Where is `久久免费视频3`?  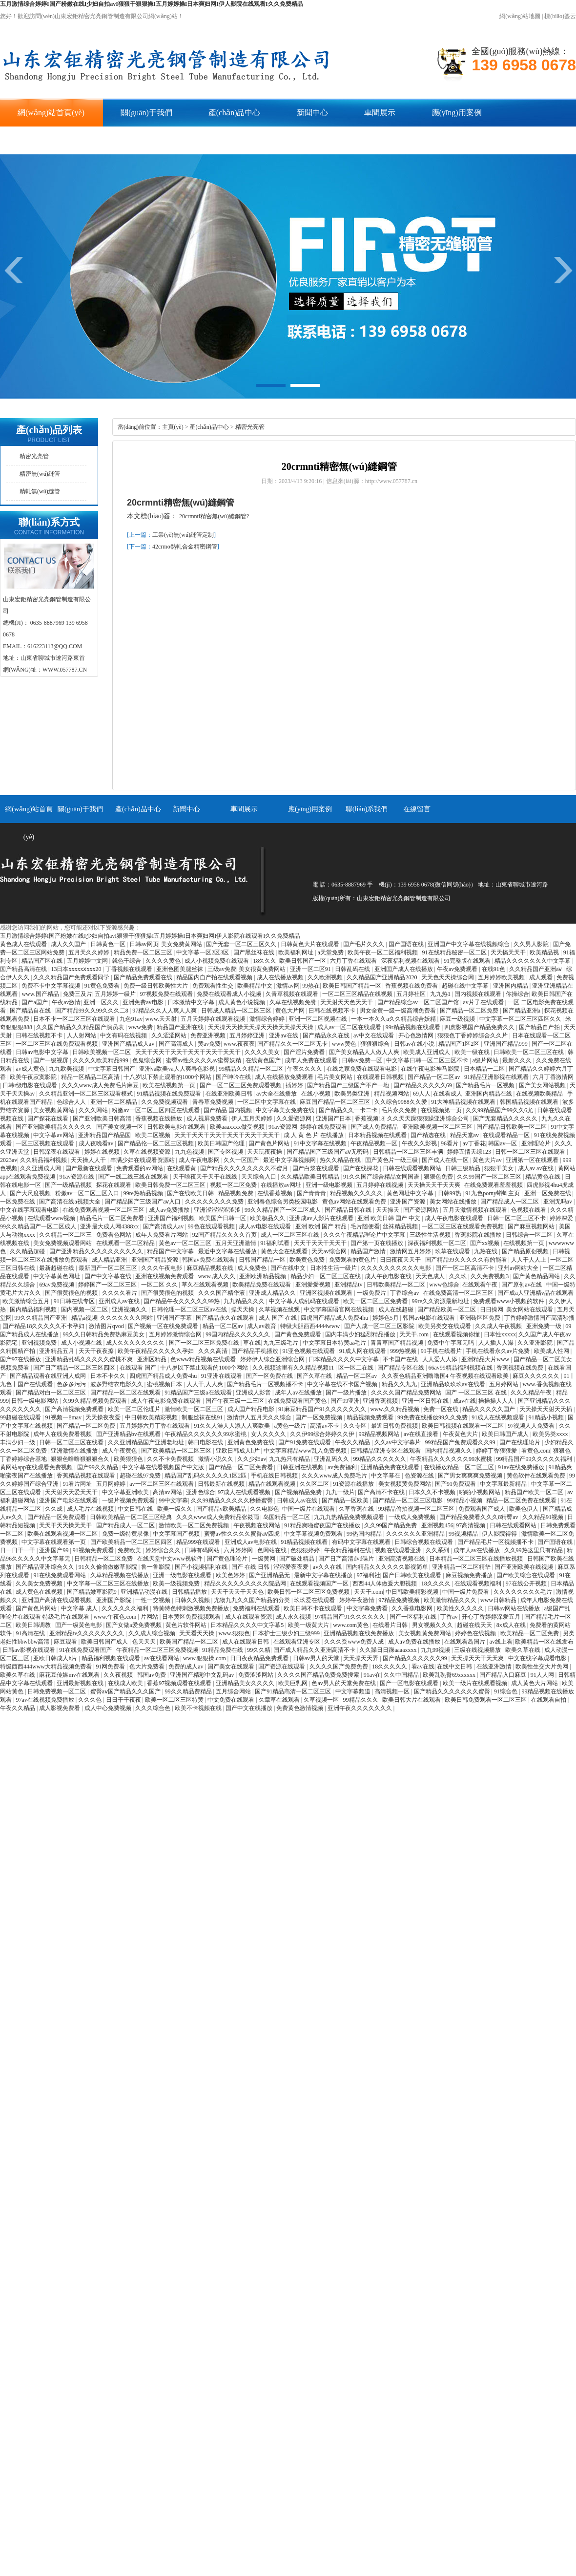
久久免费视频3 is located at coordinates (490, 1276).